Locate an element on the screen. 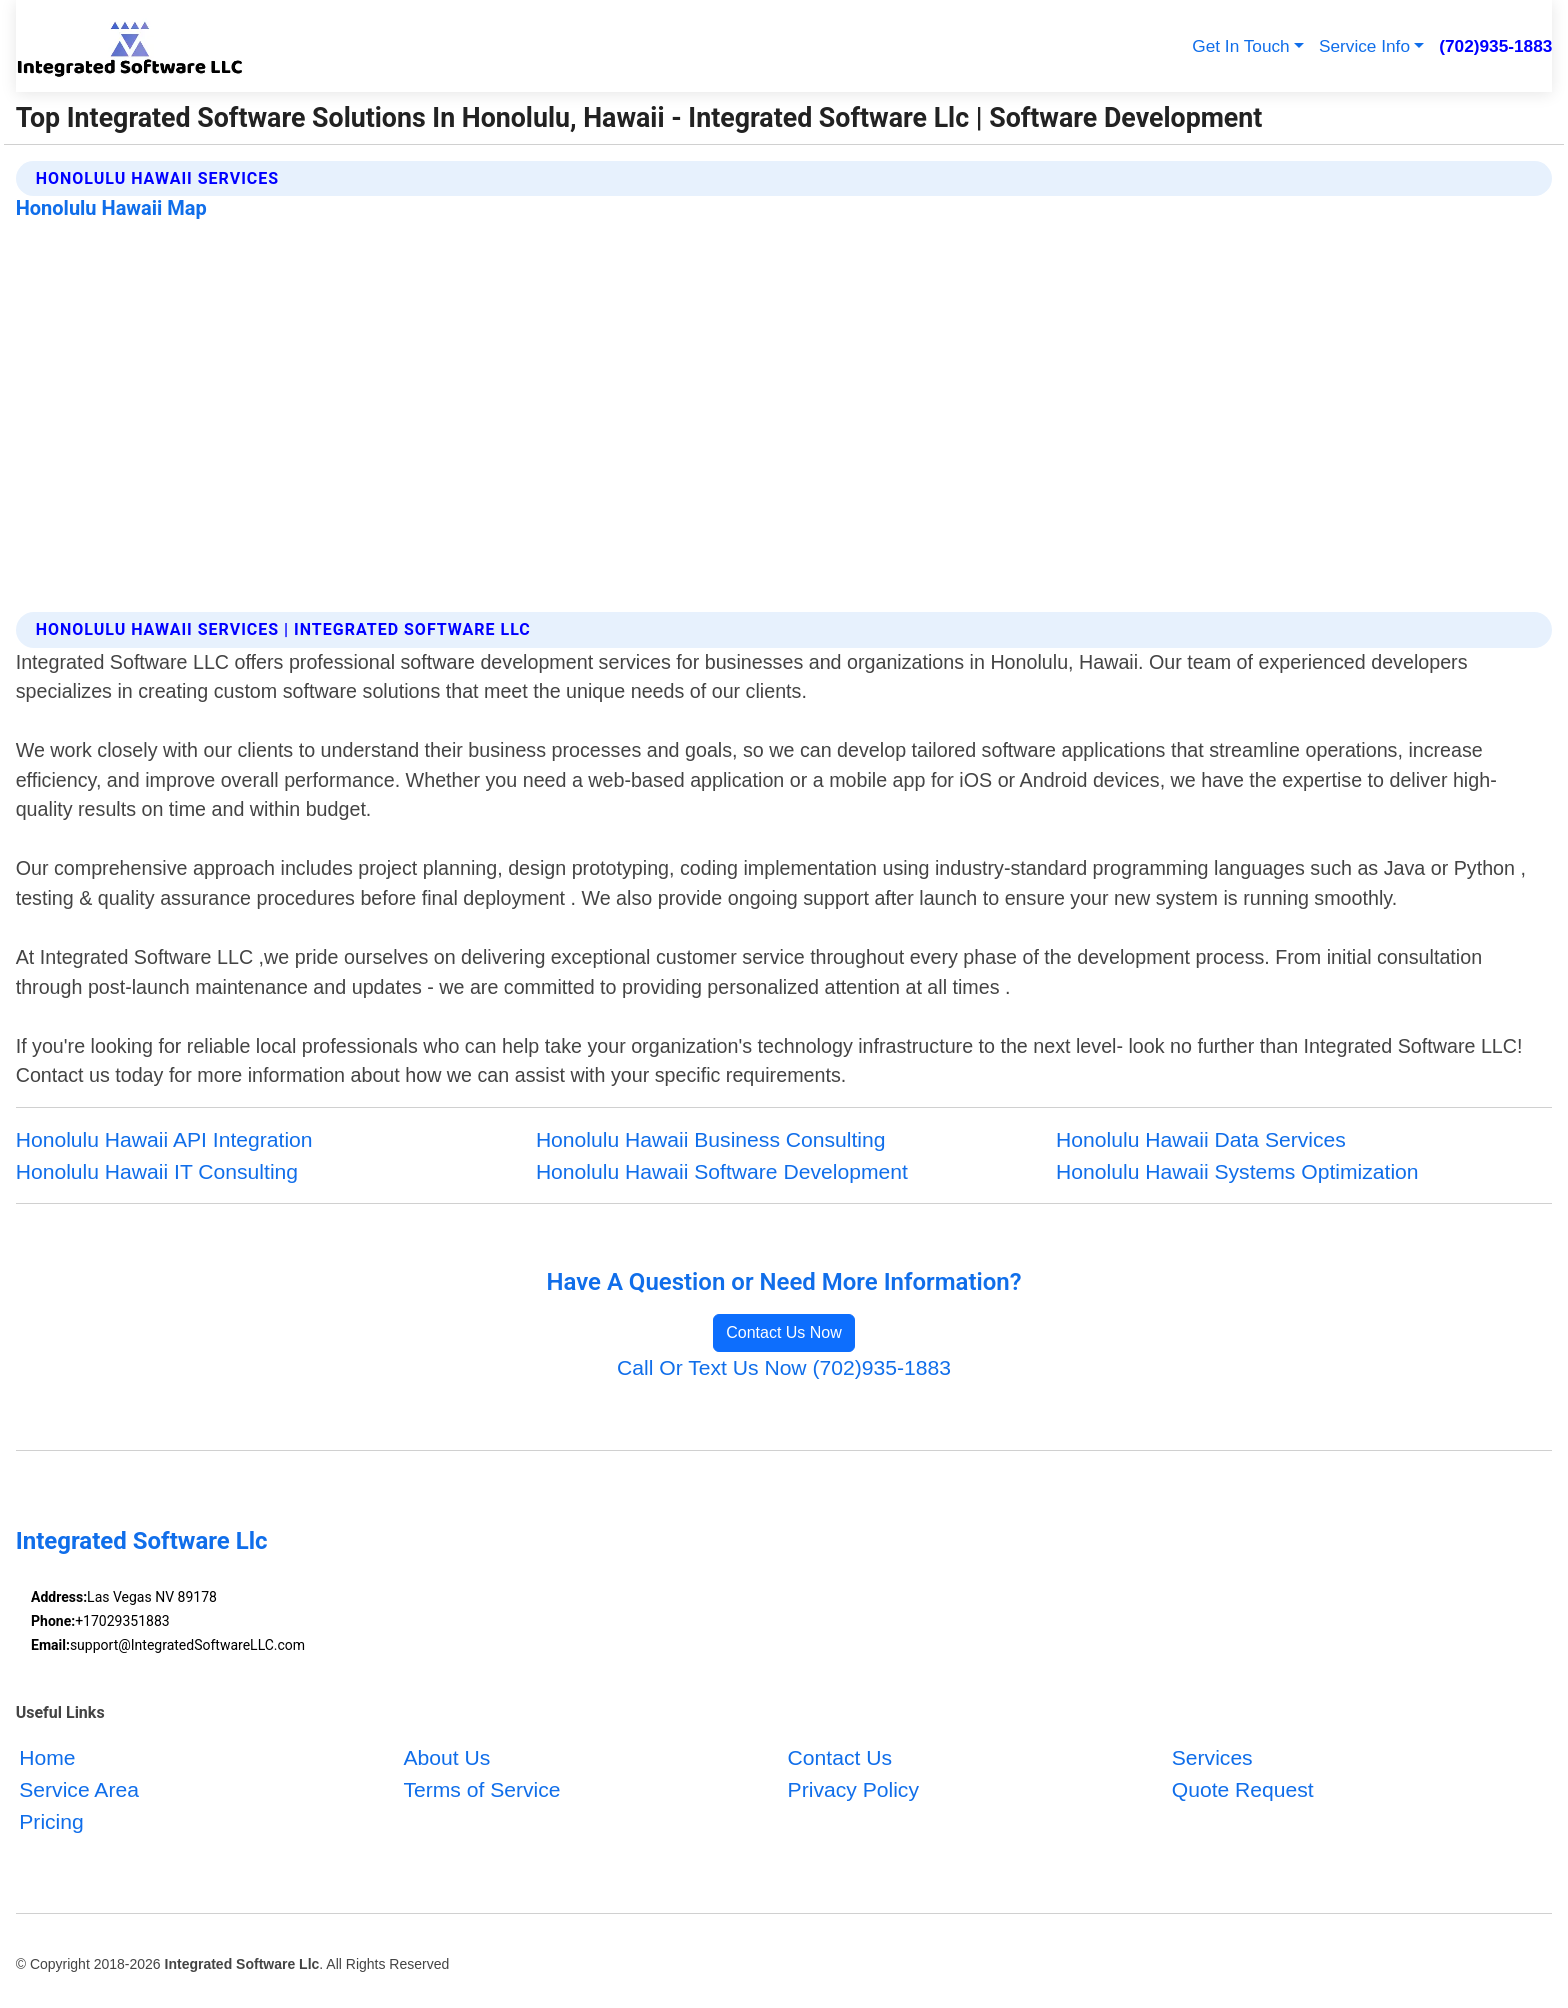 The image size is (1568, 2008). Honolulu Hawaii Software Development is located at coordinates (722, 1171).